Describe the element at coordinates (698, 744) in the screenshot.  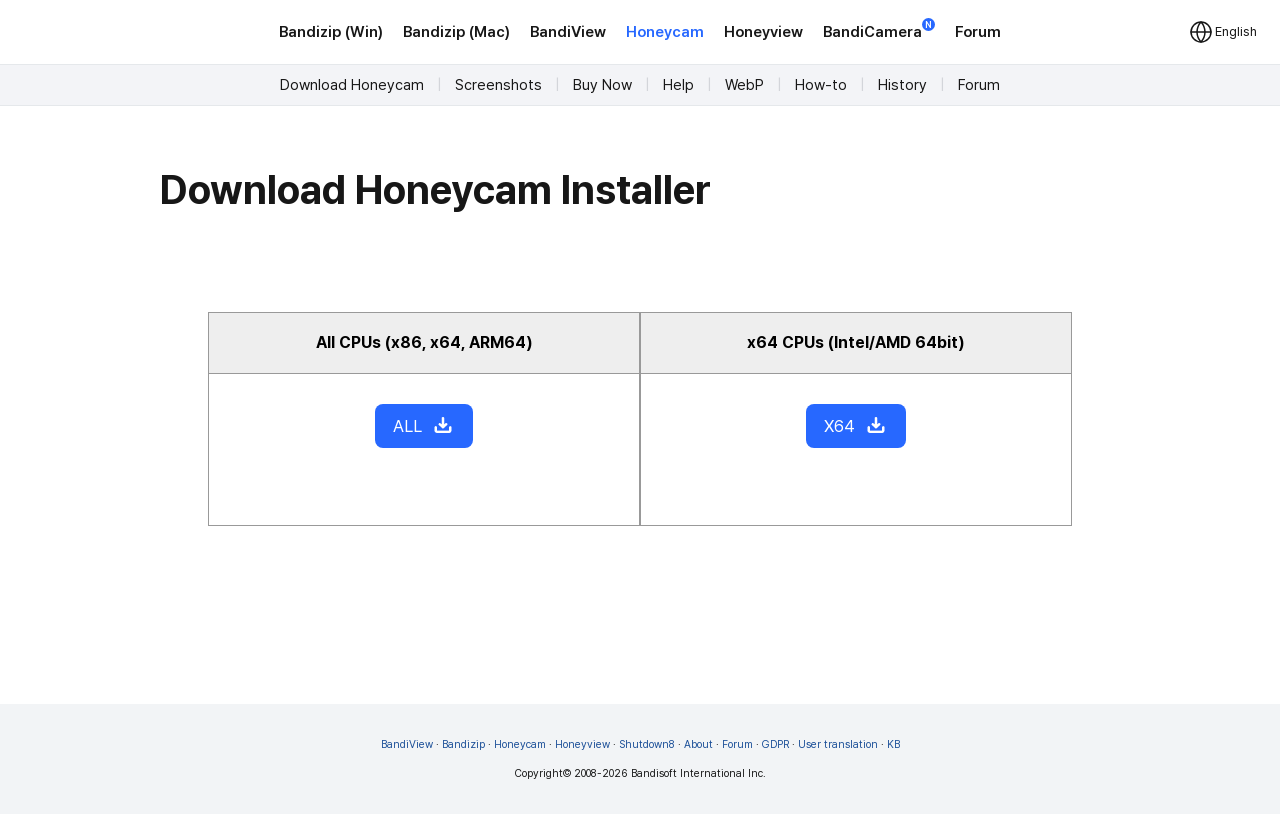
I see `About` at that location.